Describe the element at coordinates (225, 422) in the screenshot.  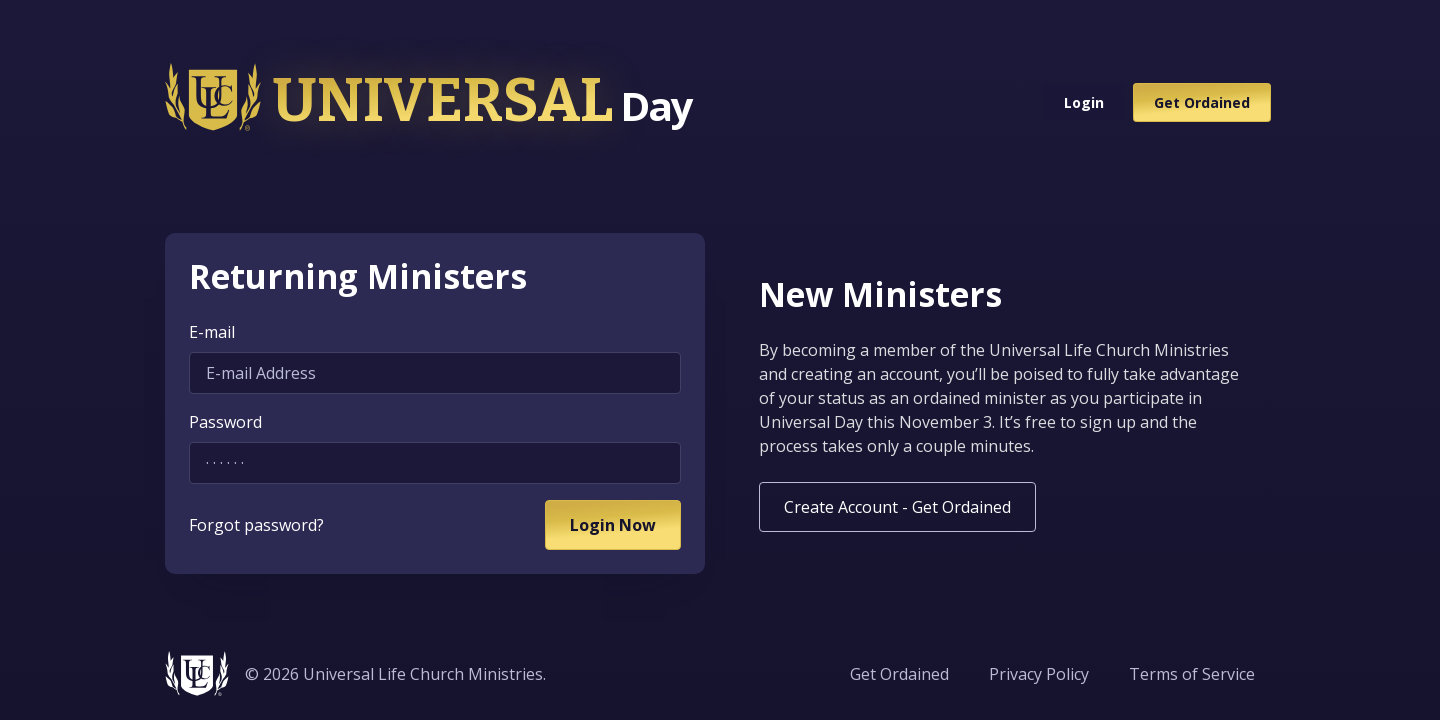
I see `Password` at that location.